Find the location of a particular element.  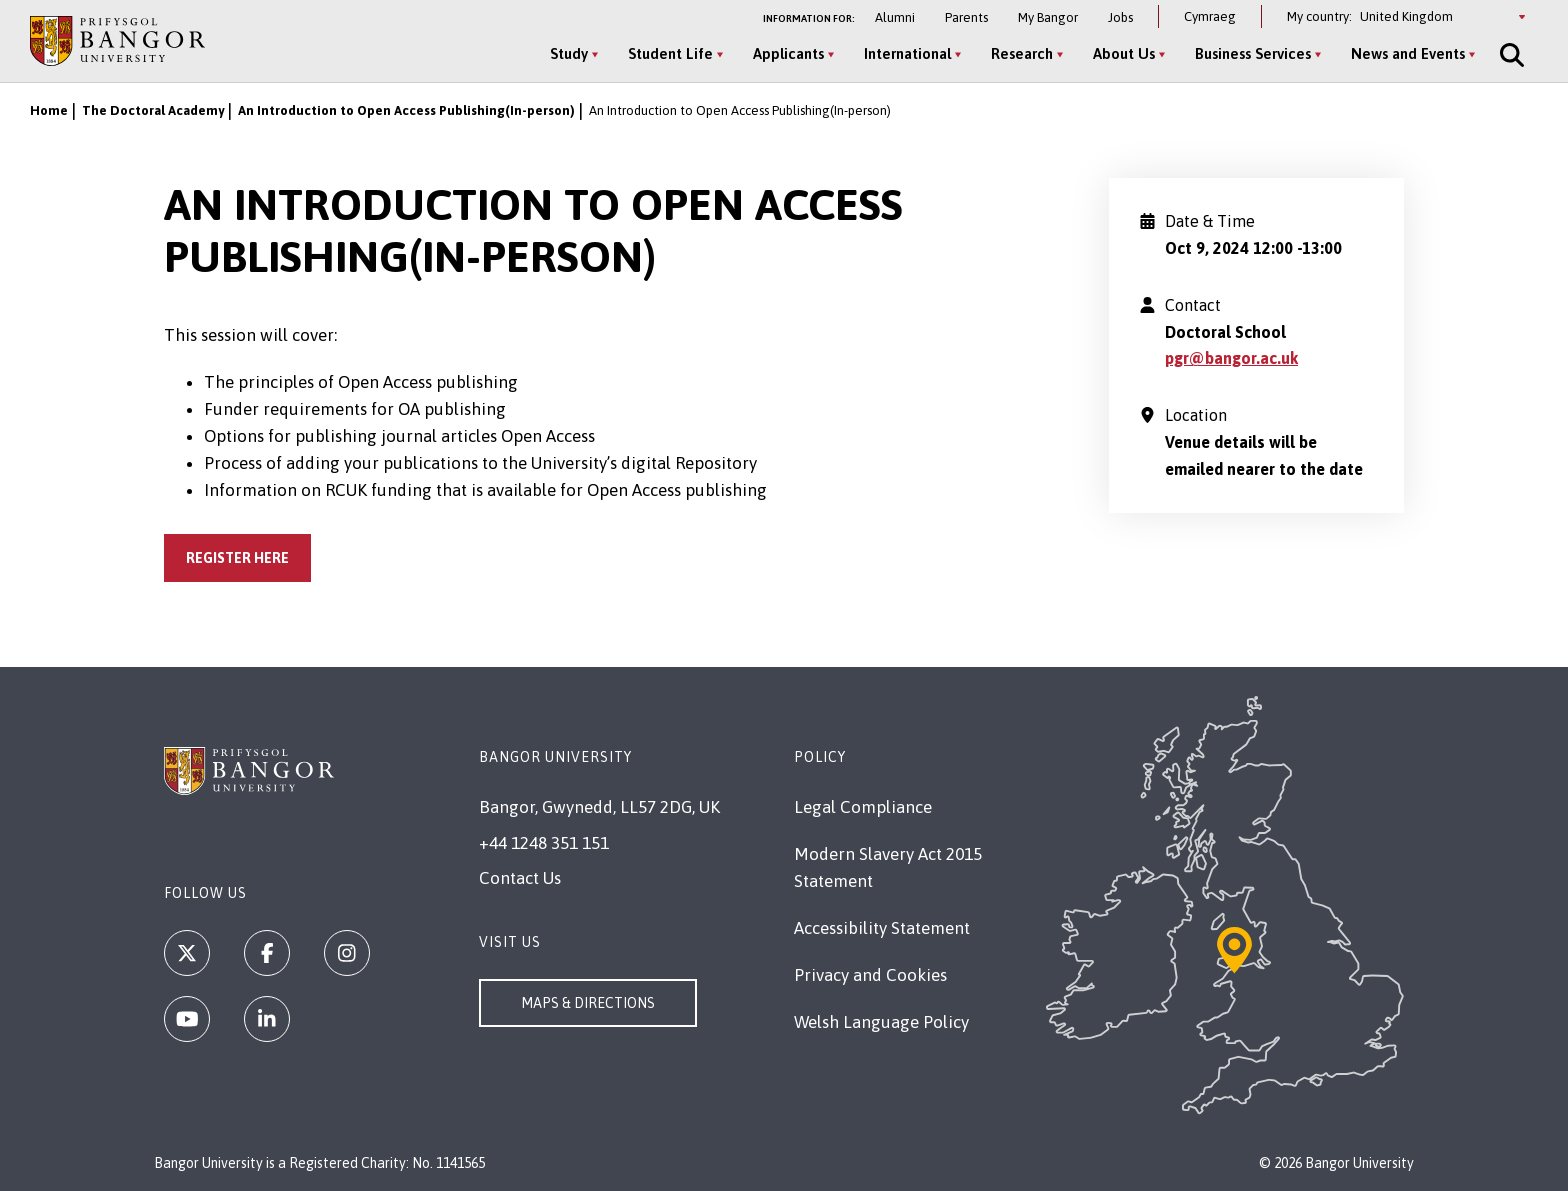

Research [Research menu] is located at coordinates (1022, 53).